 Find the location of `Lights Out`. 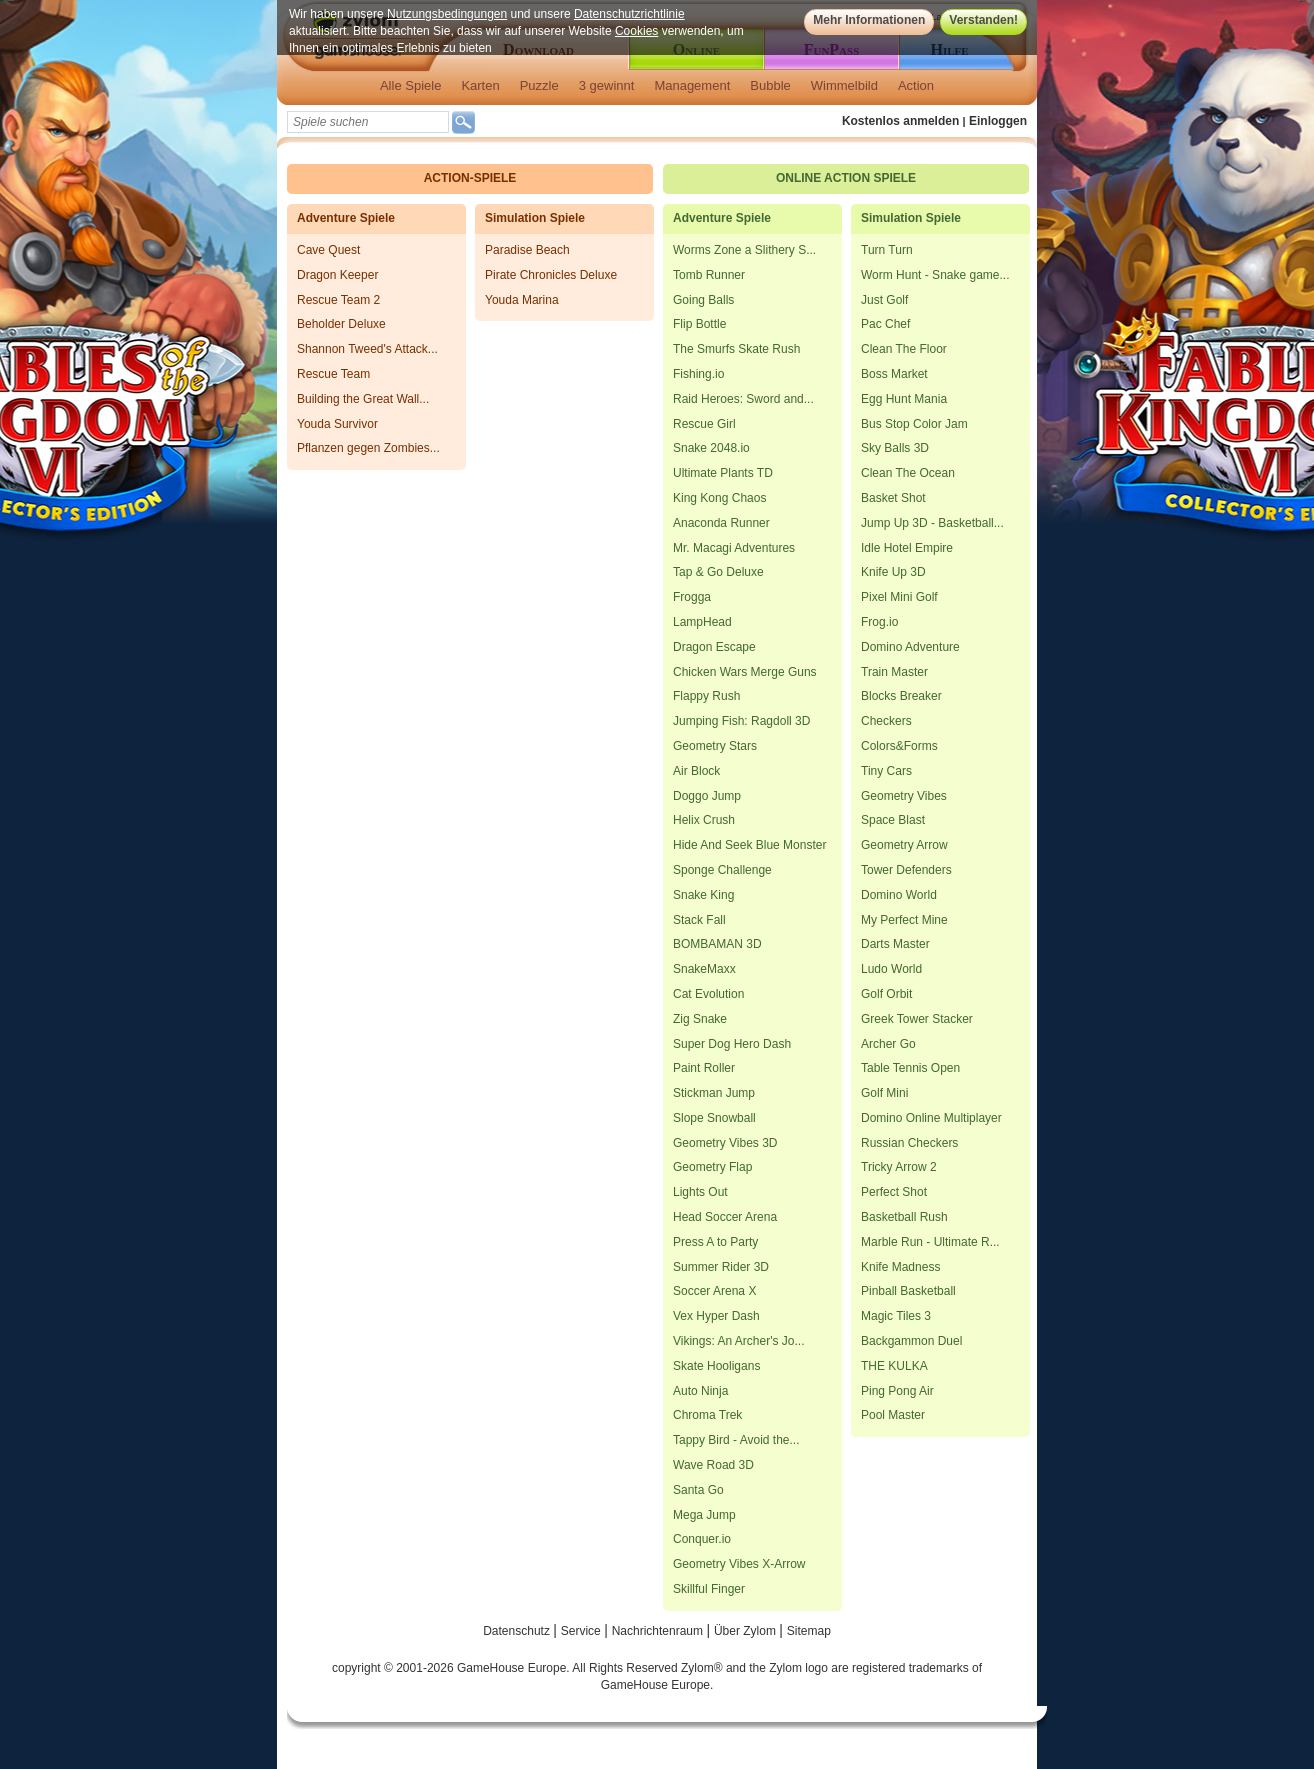

Lights Out is located at coordinates (700, 1192).